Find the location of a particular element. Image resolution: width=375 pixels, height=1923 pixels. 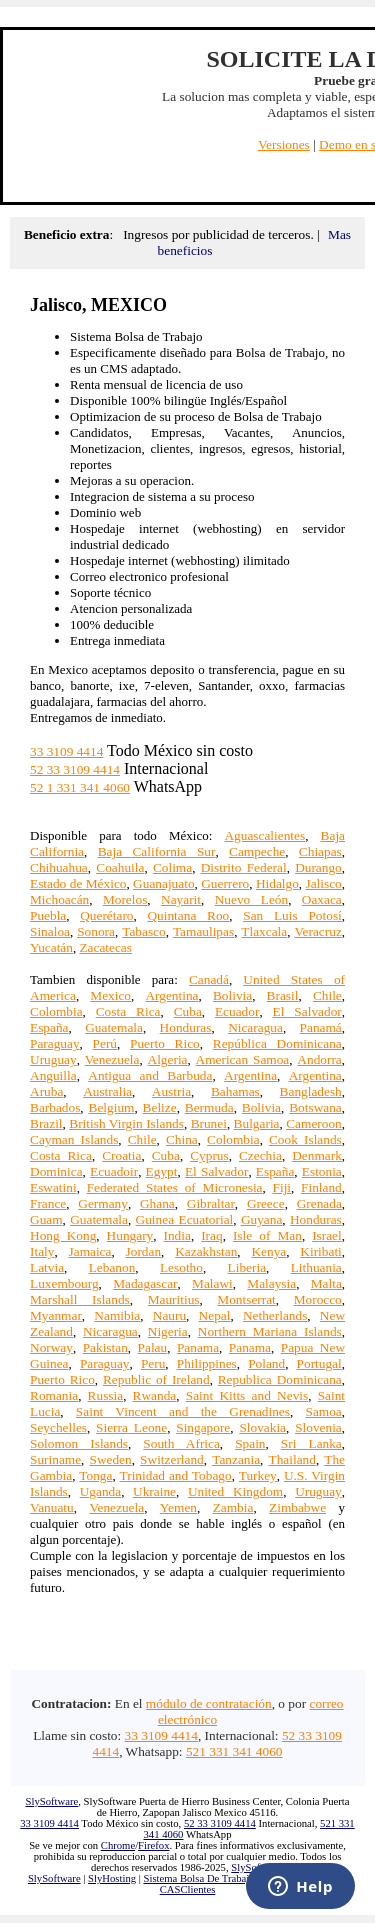

American Samoa is located at coordinates (243, 1059).